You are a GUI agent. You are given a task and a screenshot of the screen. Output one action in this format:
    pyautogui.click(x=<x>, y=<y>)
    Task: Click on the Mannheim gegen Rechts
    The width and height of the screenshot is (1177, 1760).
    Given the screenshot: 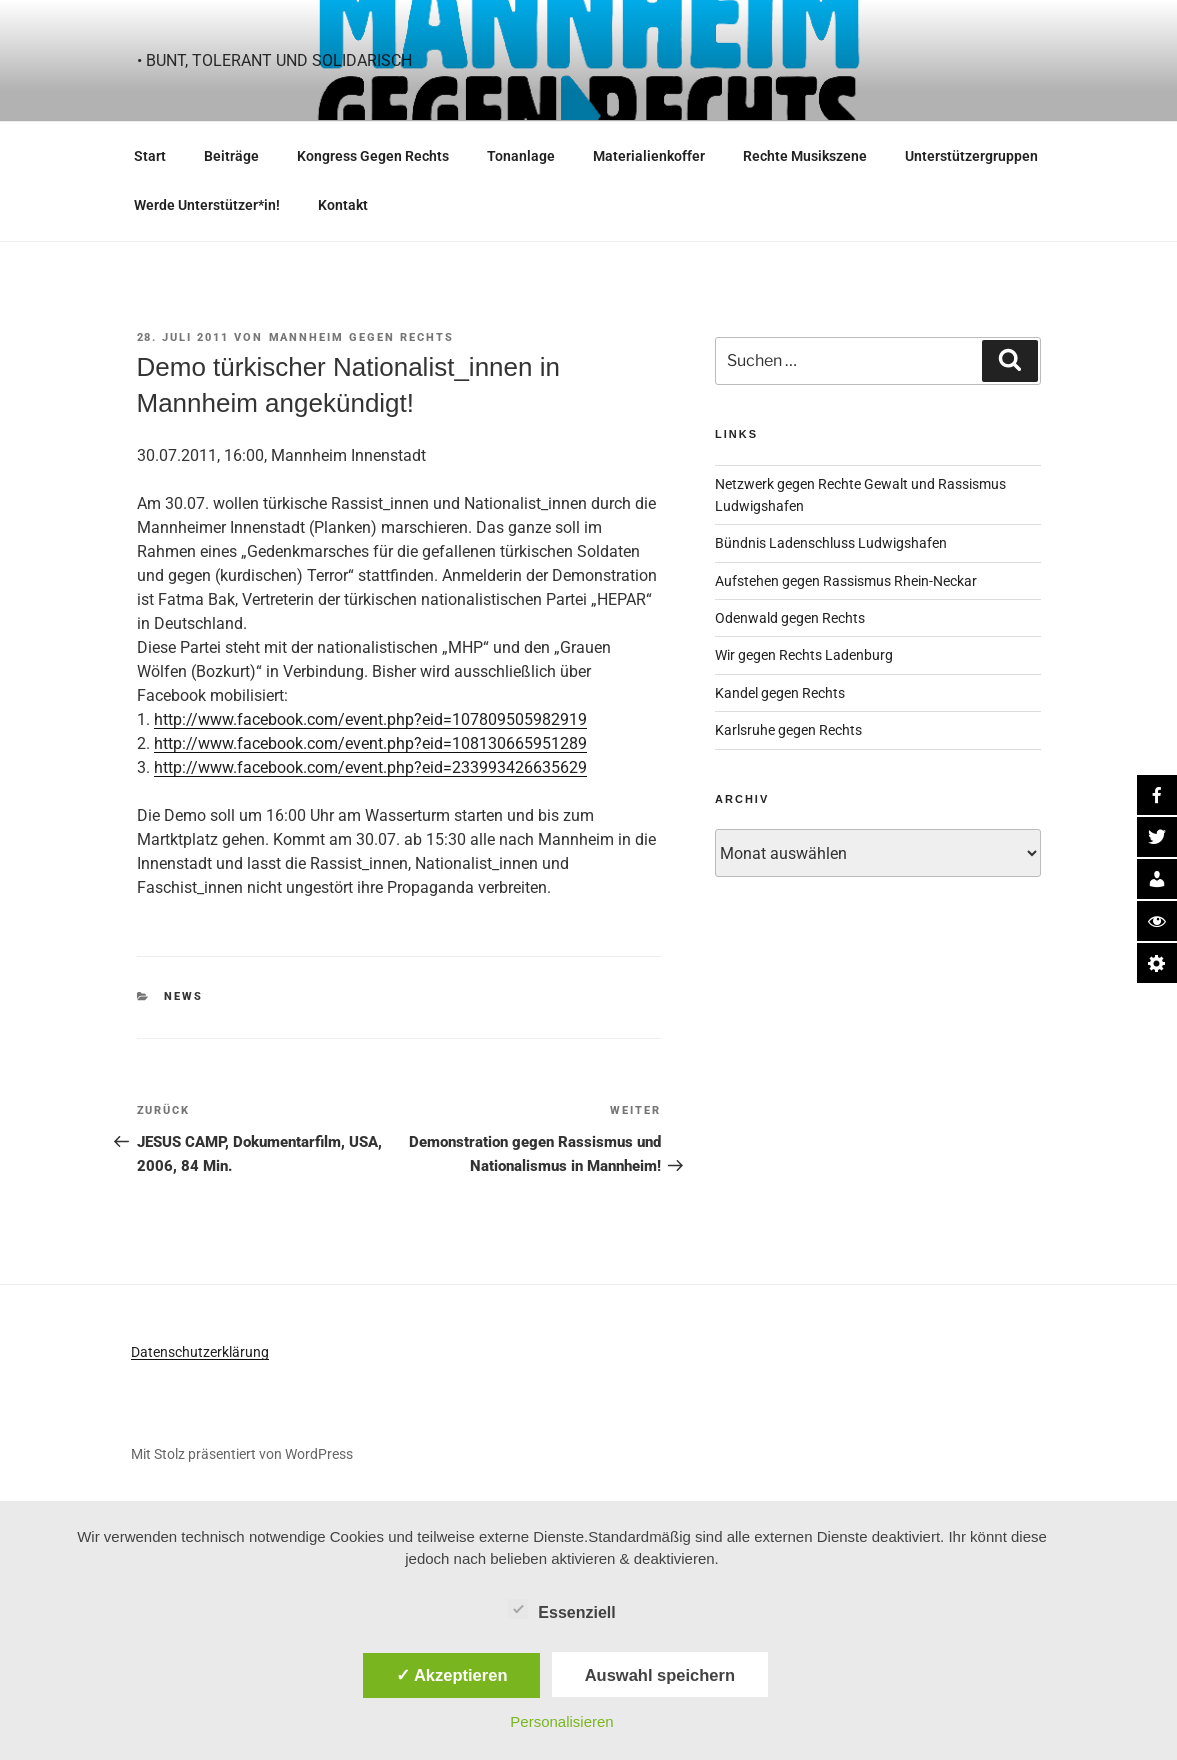 What is the action you would take?
    pyautogui.click(x=362, y=337)
    